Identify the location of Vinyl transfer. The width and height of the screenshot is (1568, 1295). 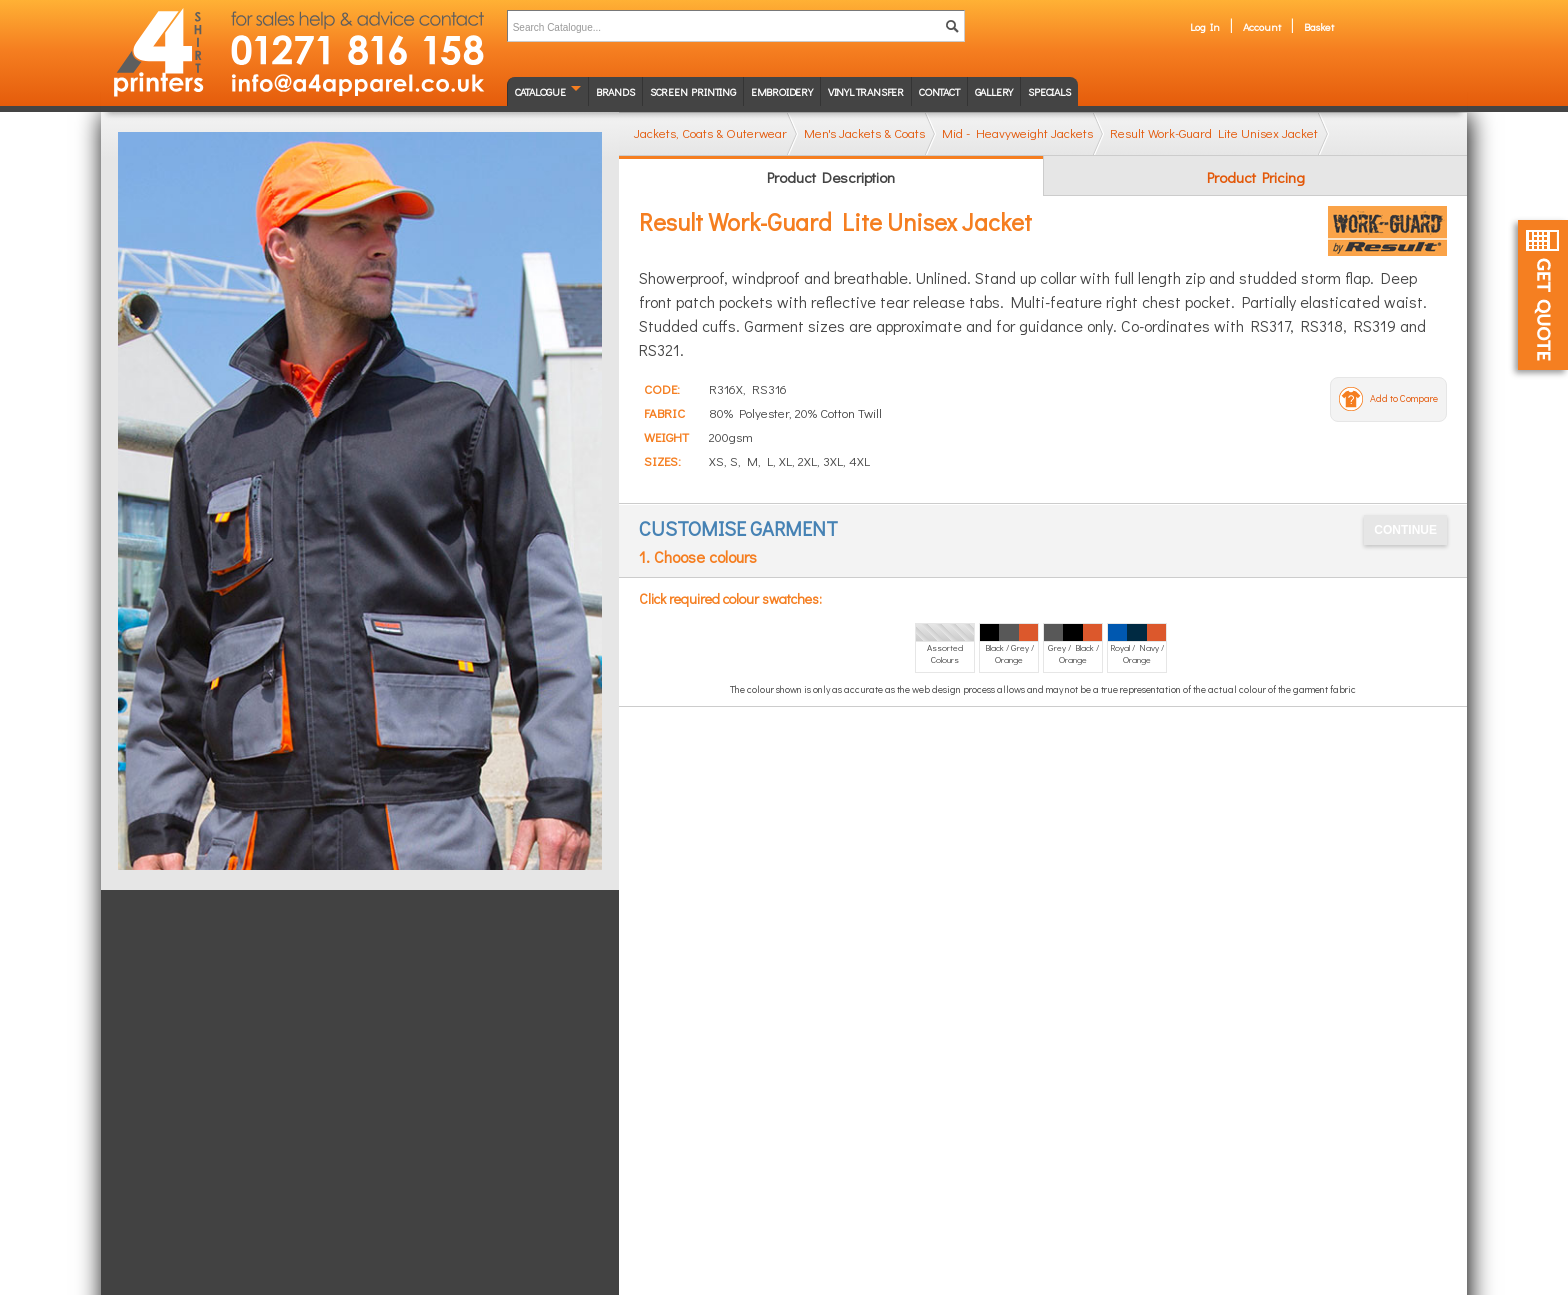
(866, 91).